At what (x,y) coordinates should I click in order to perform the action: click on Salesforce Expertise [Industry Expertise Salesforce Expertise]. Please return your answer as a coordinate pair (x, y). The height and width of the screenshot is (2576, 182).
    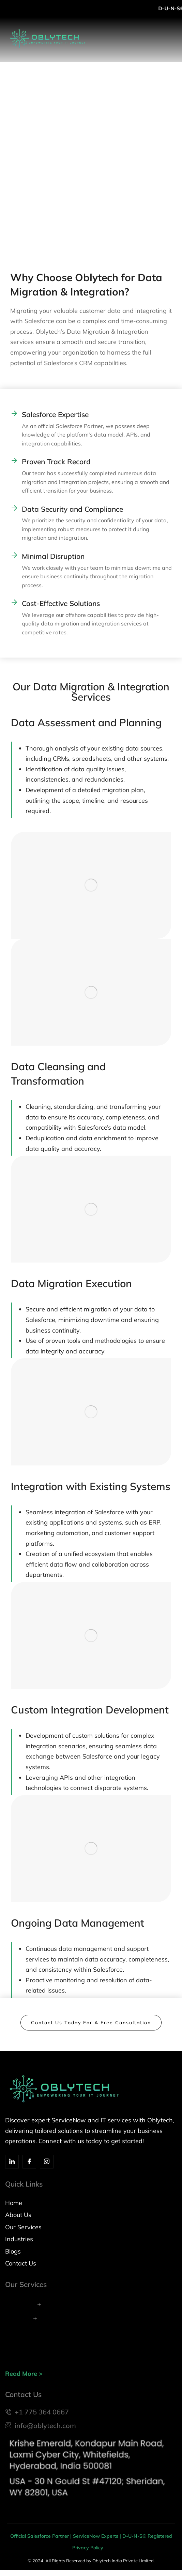
    Looking at the image, I should click on (55, 414).